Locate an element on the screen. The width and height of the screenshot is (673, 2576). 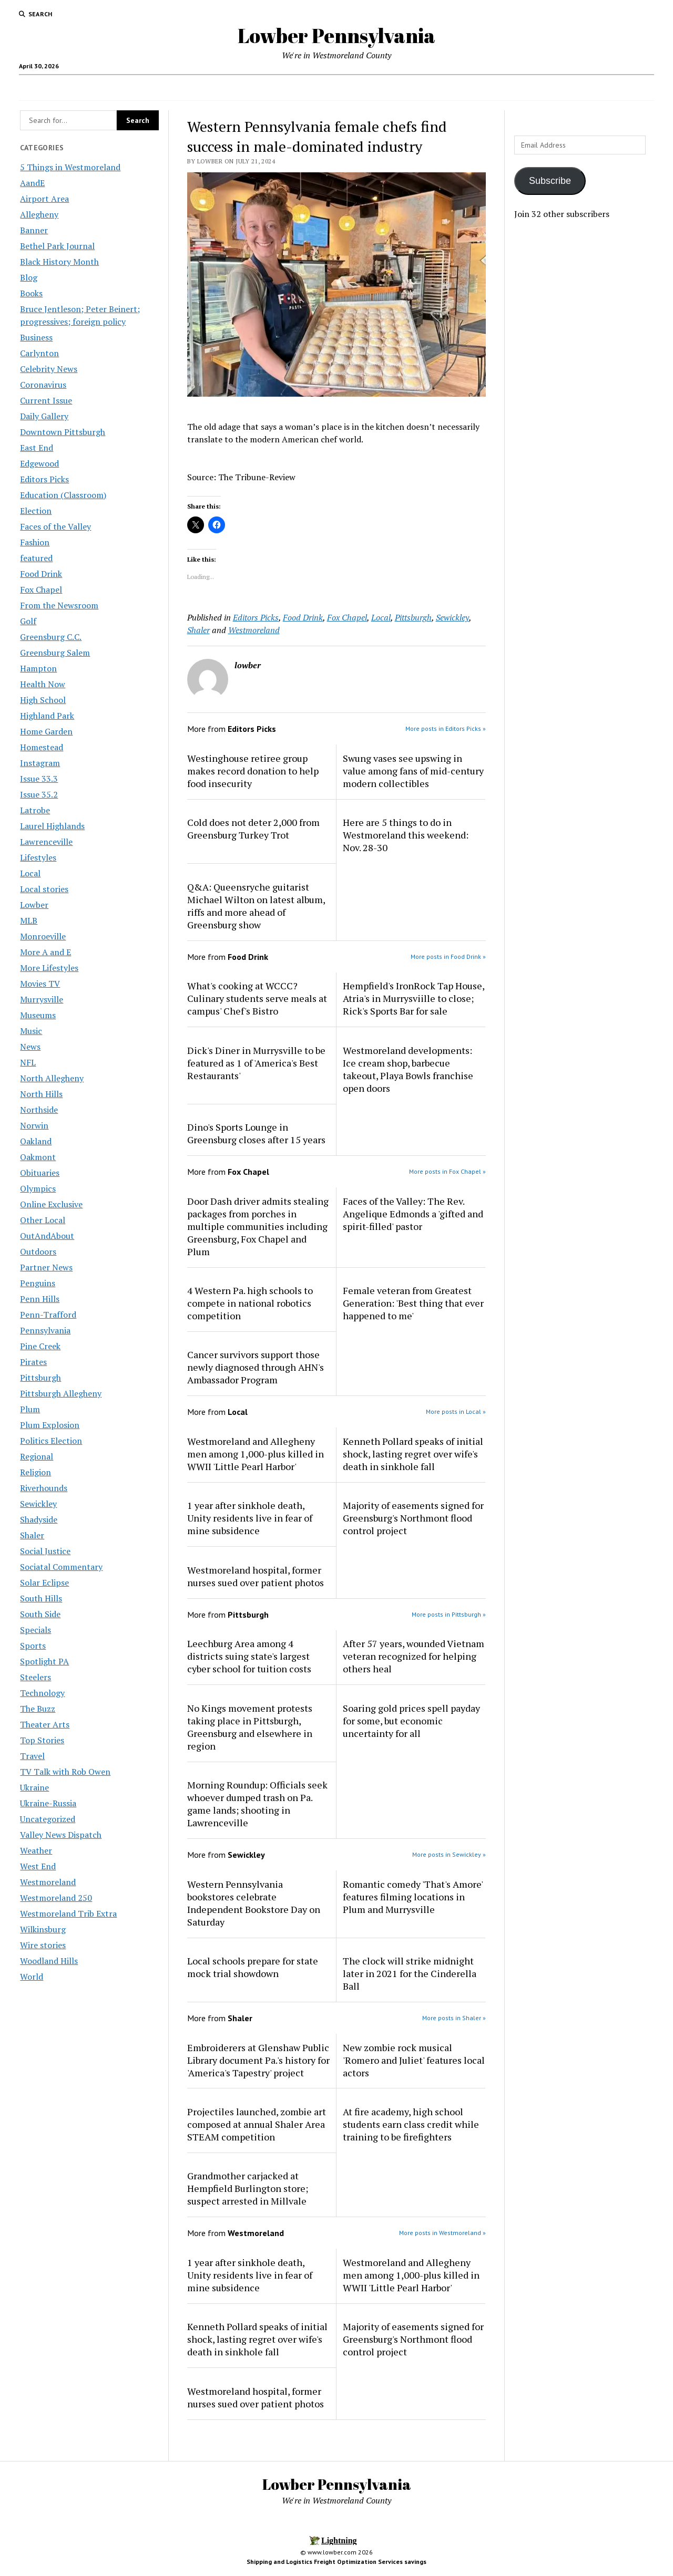
5 Things in Westmoreland is located at coordinates (70, 167).